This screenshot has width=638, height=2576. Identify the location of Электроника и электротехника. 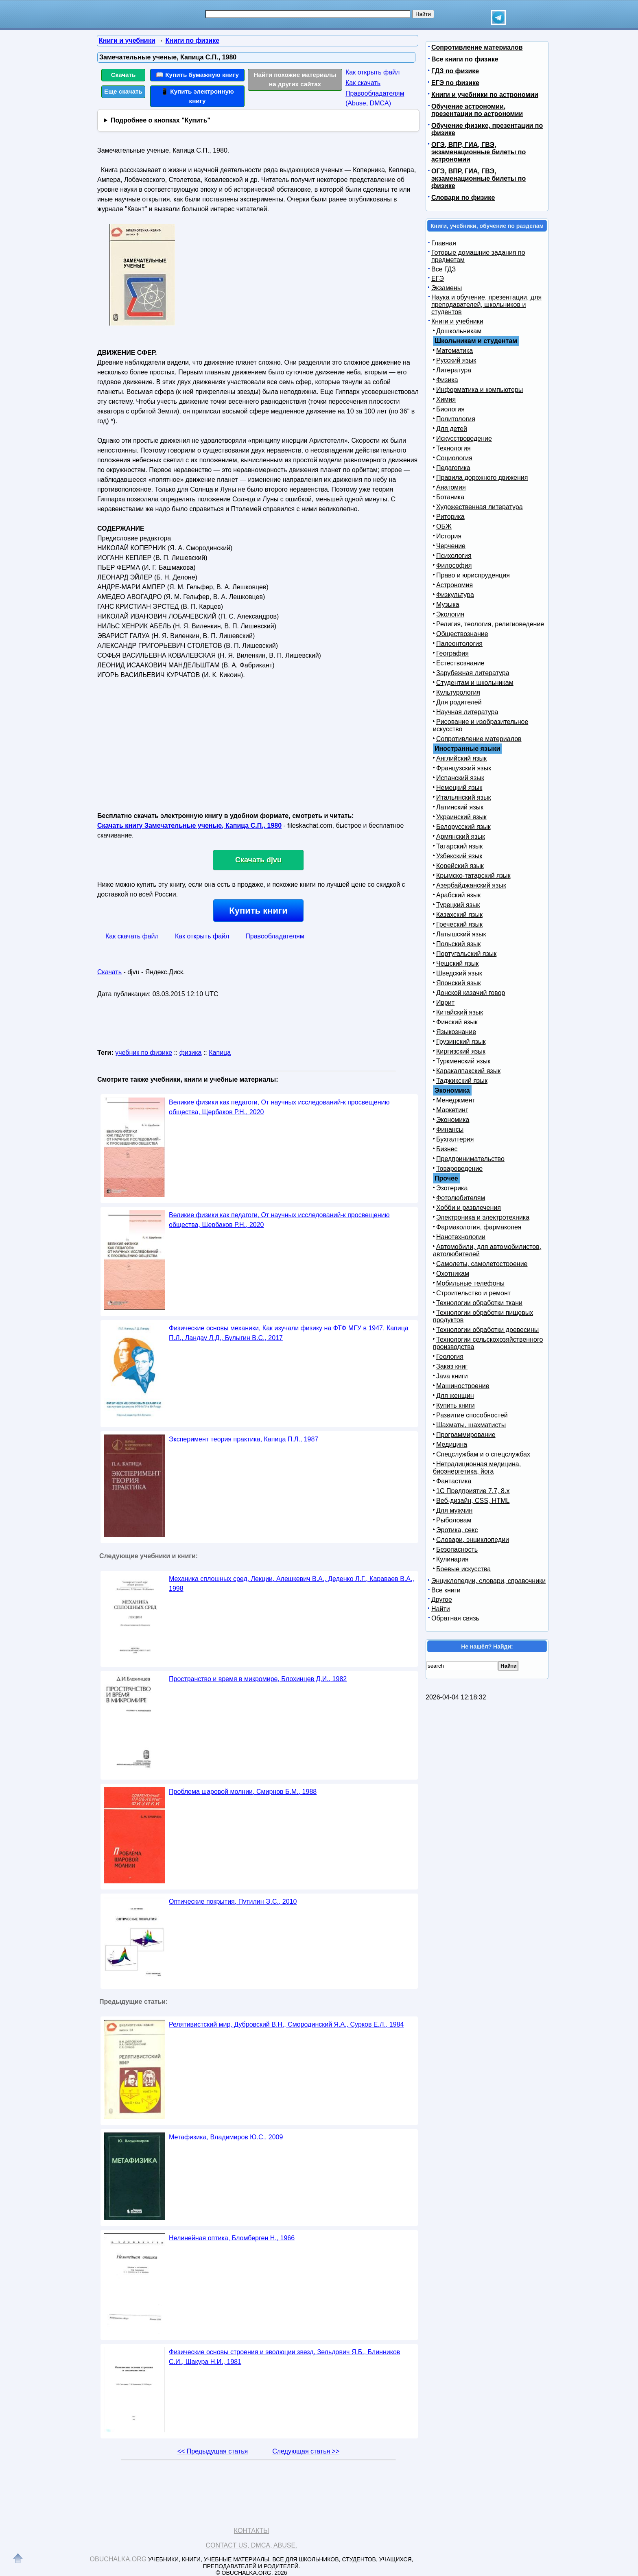
(482, 1217).